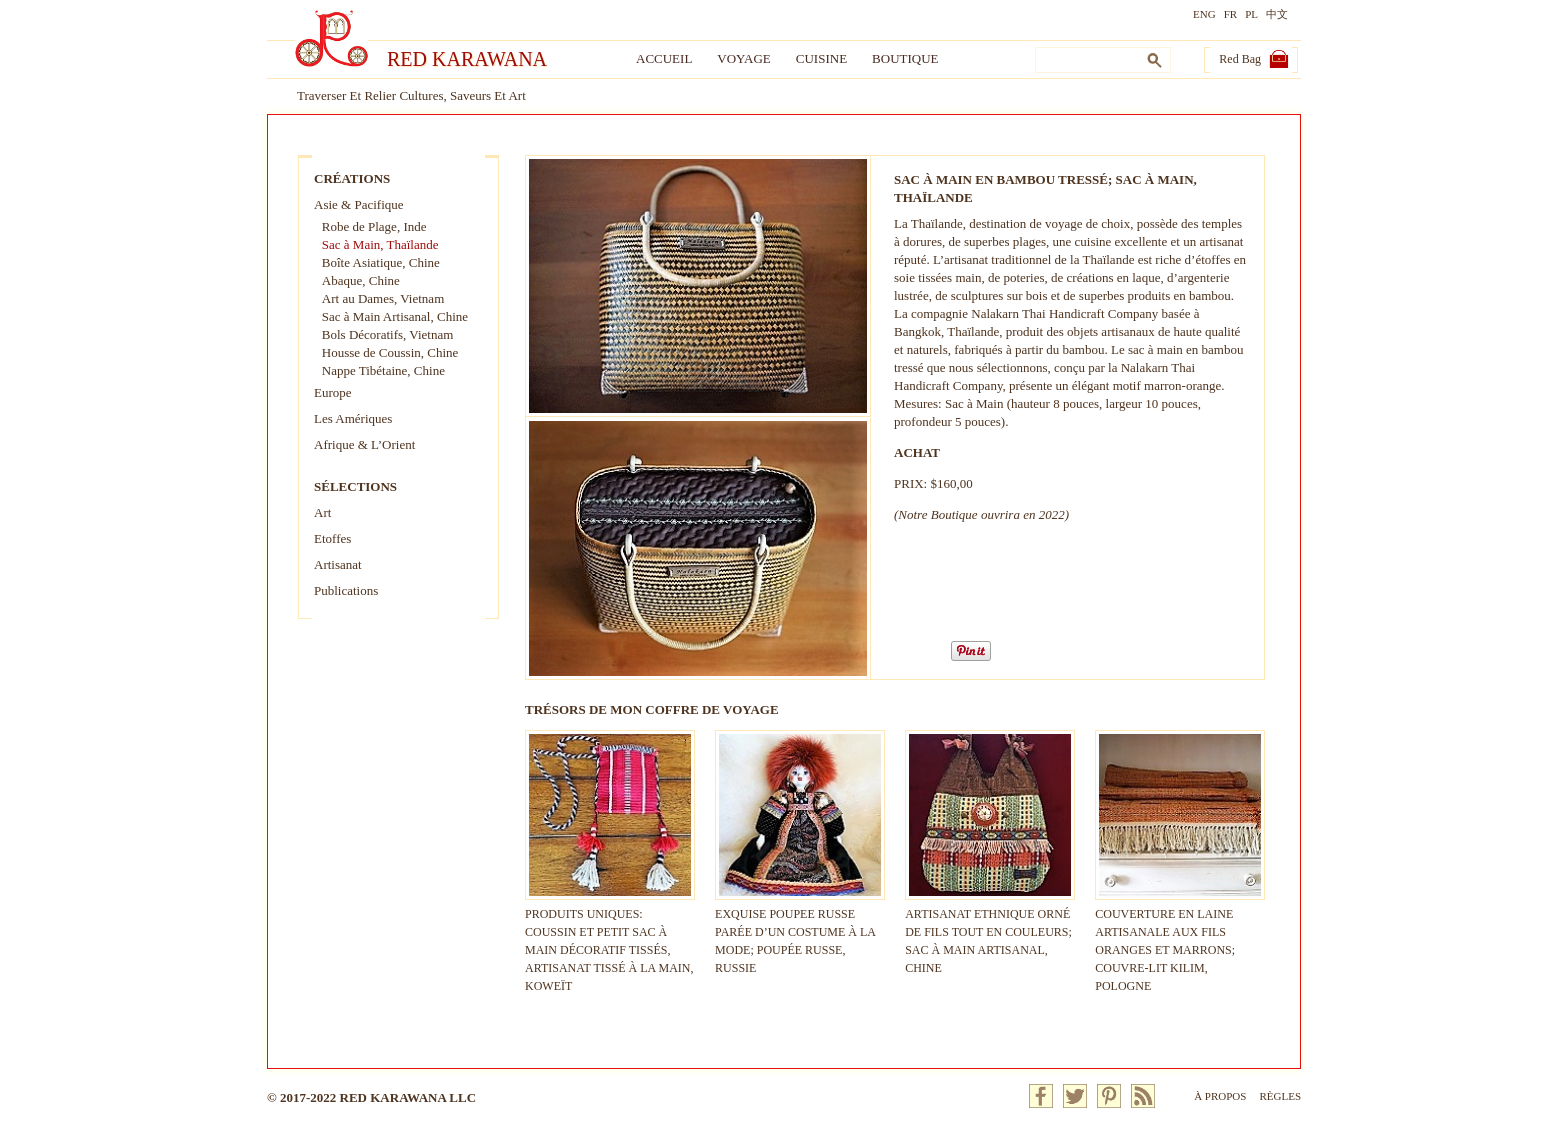 Image resolution: width=1568 pixels, height=1125 pixels. Describe the element at coordinates (322, 512) in the screenshot. I see `Art` at that location.